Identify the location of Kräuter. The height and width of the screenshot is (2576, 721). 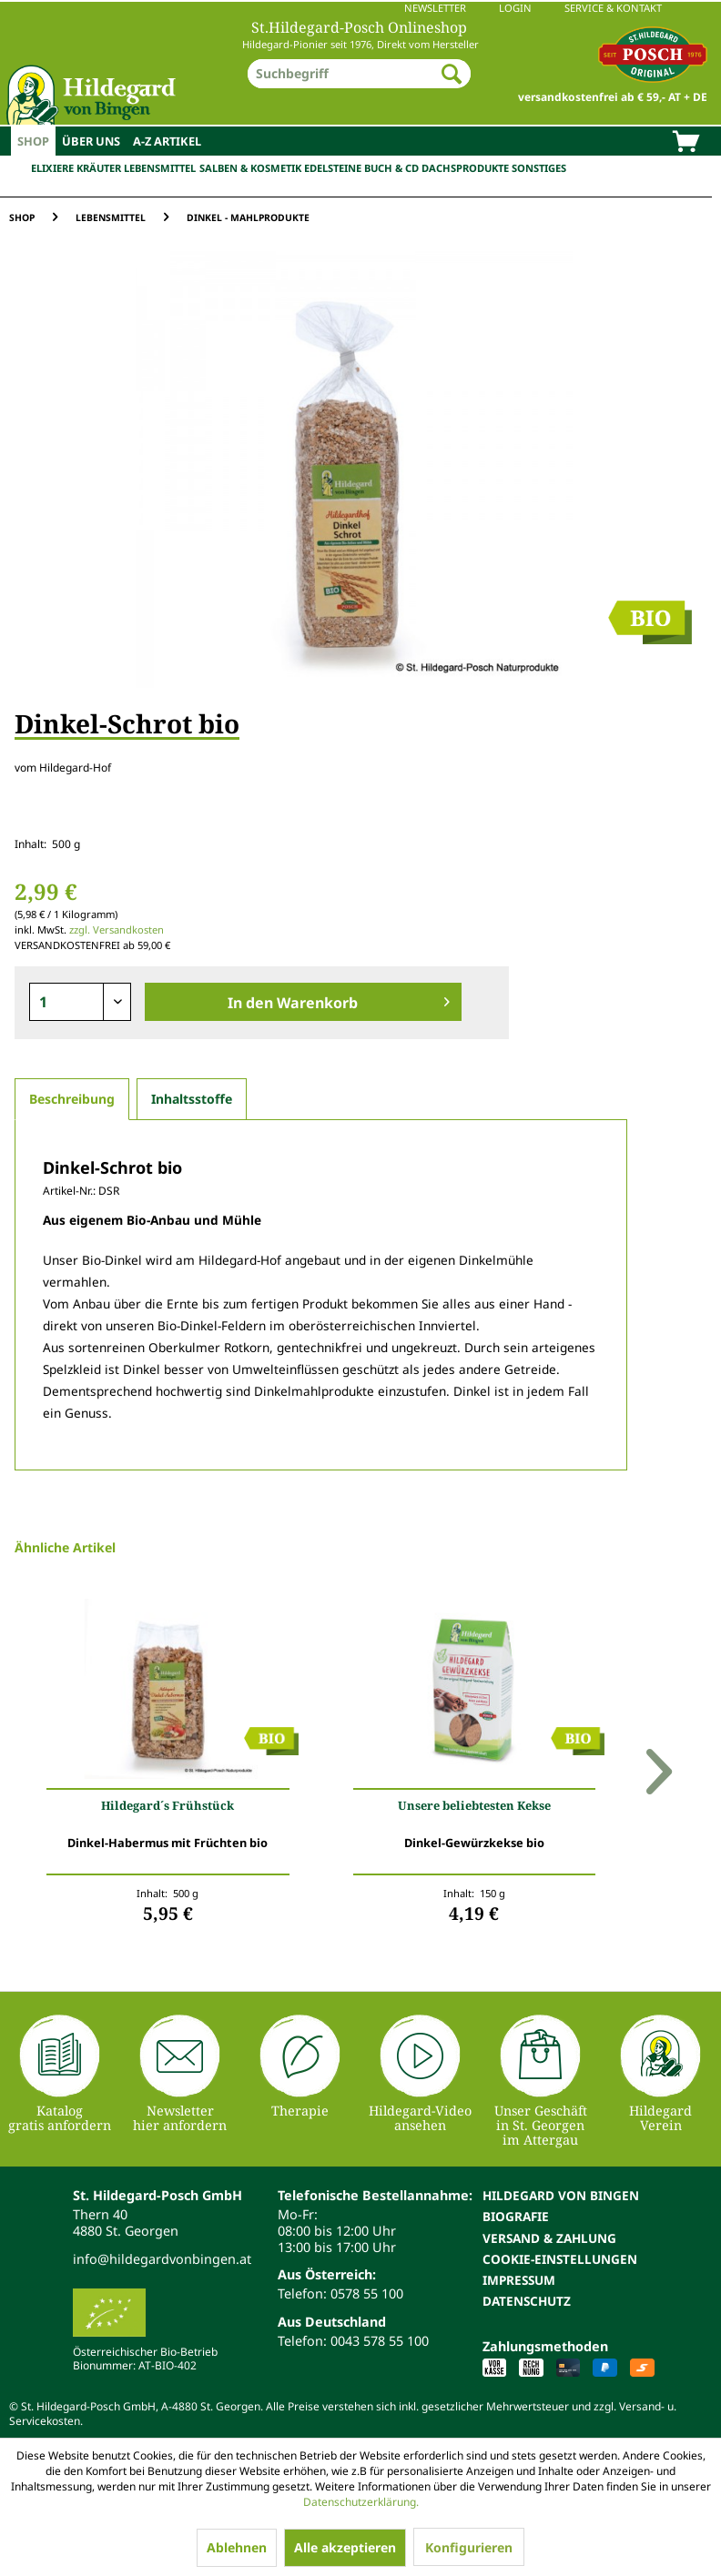
(98, 168).